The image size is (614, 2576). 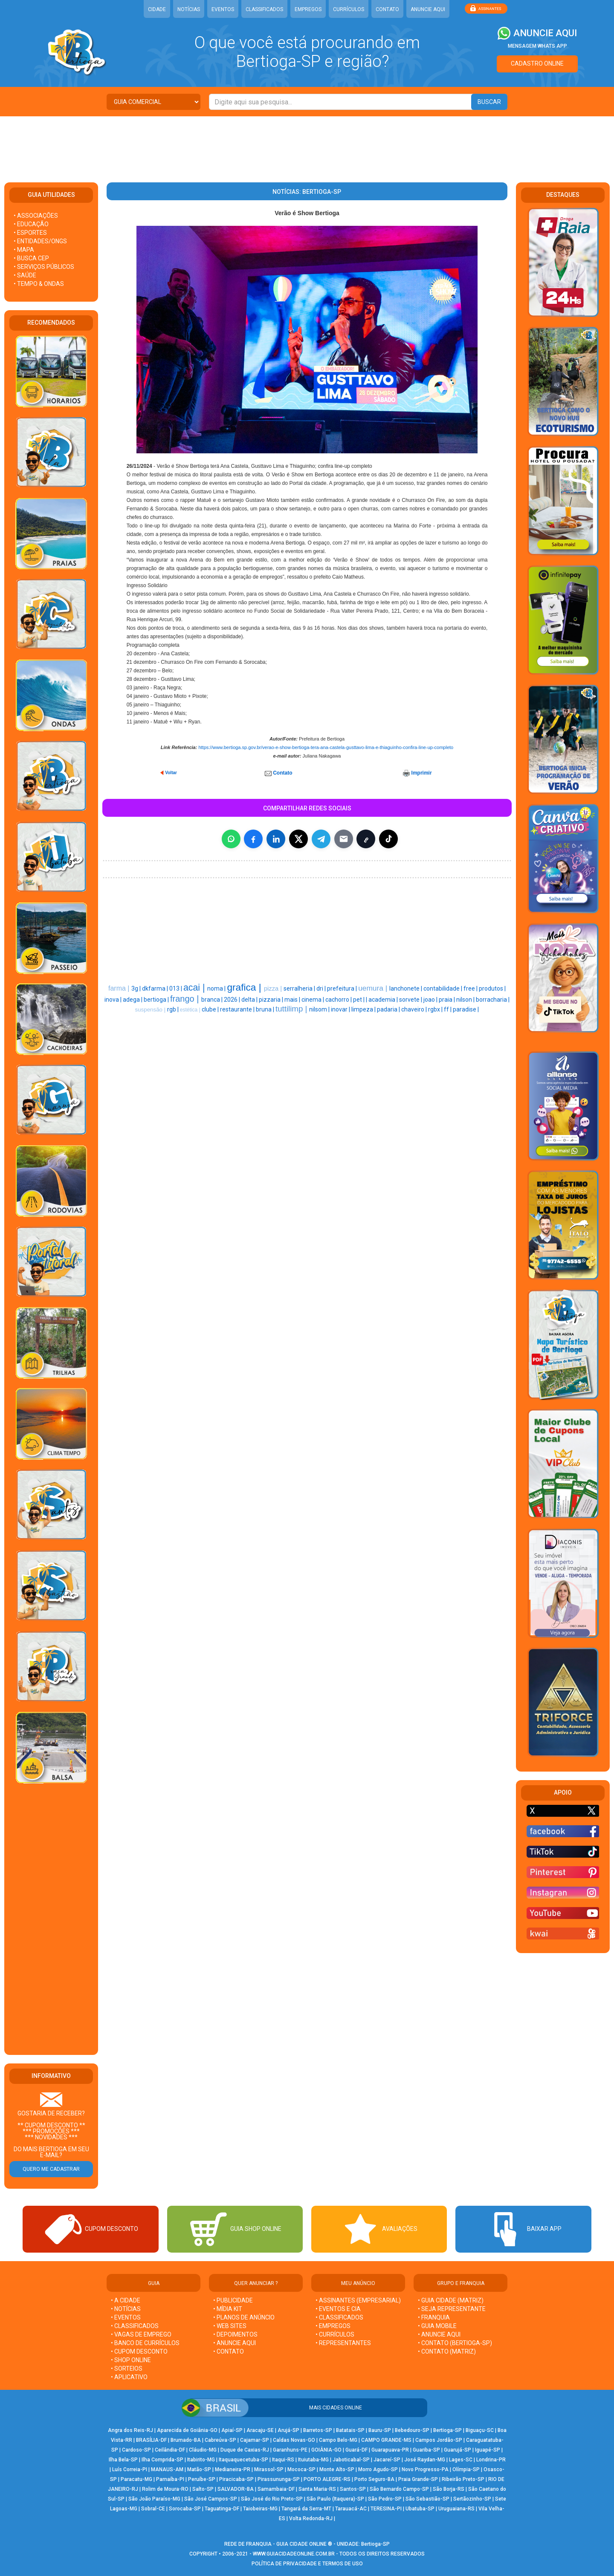 I want to click on • SERVIÇOS PÚBLICOS, so click(x=44, y=266).